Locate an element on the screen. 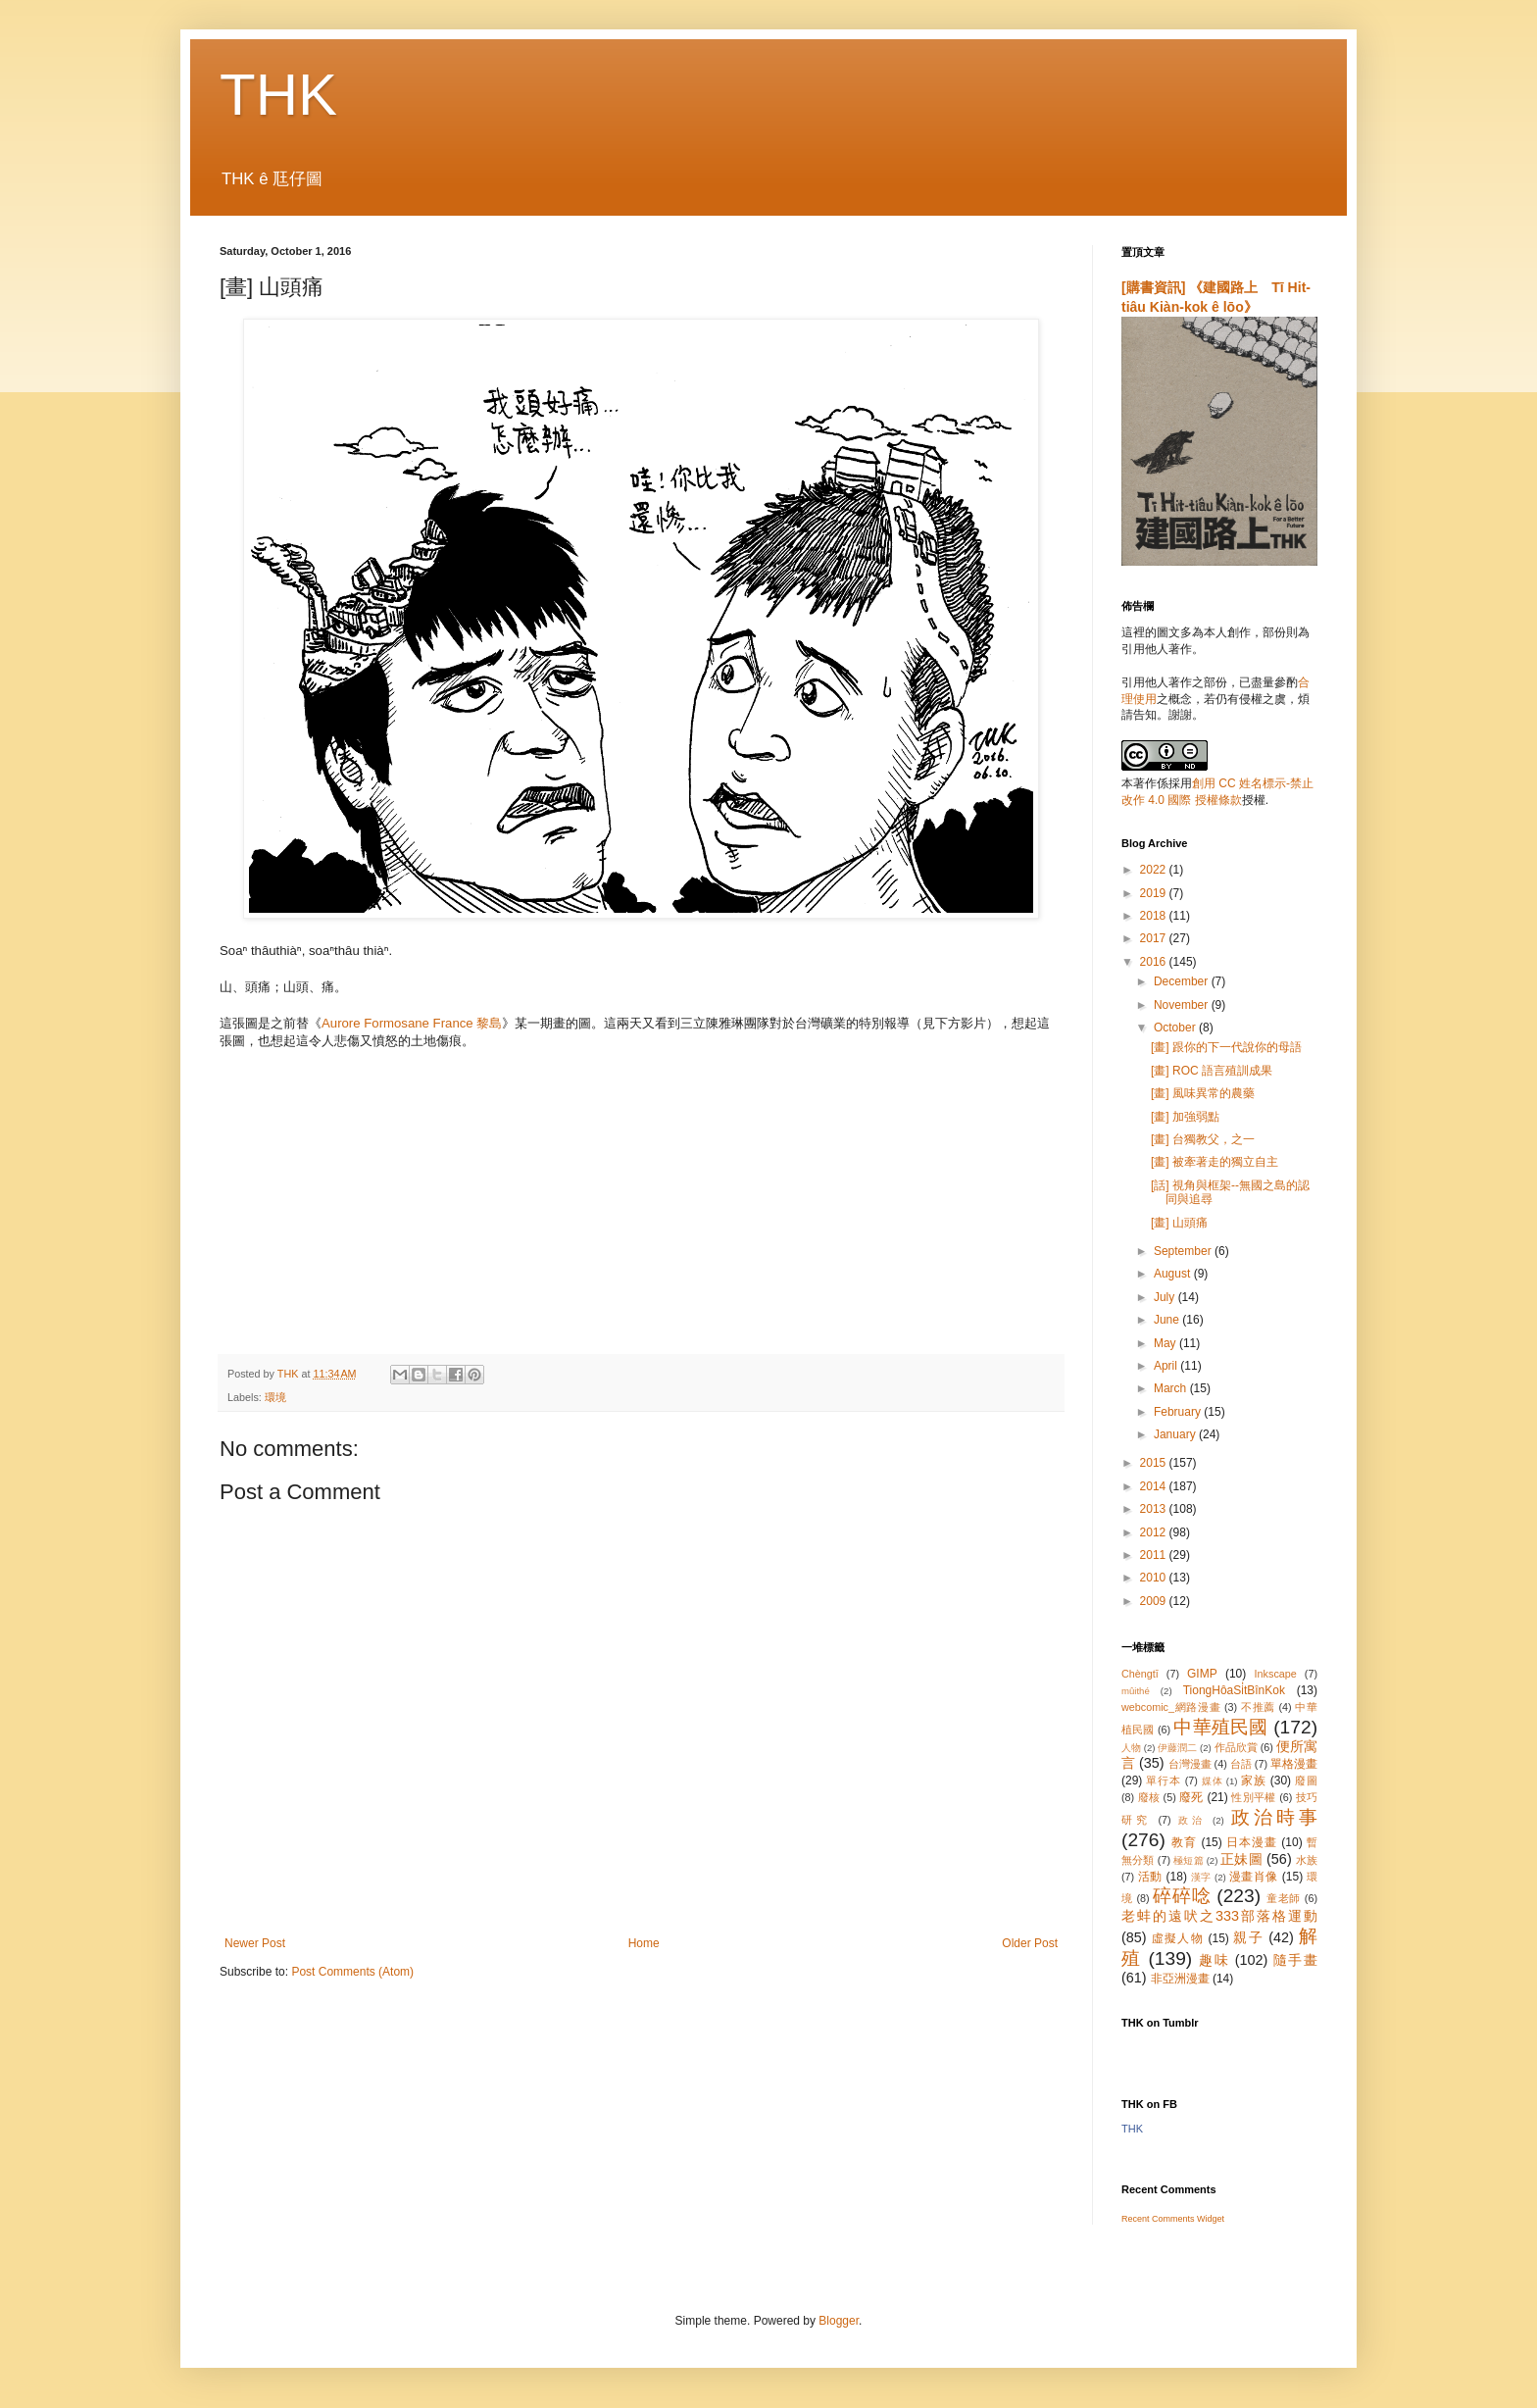 This screenshot has width=1537, height=2408. 廢核 is located at coordinates (1149, 1797).